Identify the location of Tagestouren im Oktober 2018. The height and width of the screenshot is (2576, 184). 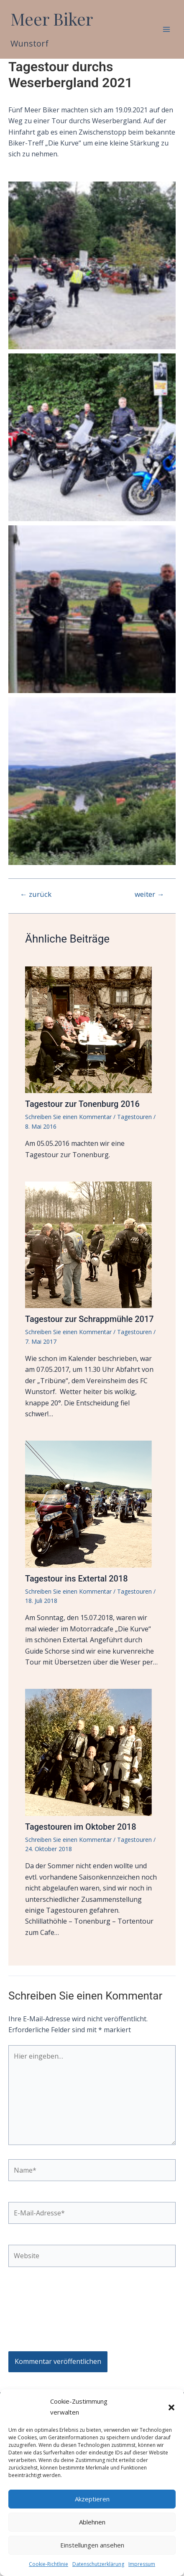
(80, 1827).